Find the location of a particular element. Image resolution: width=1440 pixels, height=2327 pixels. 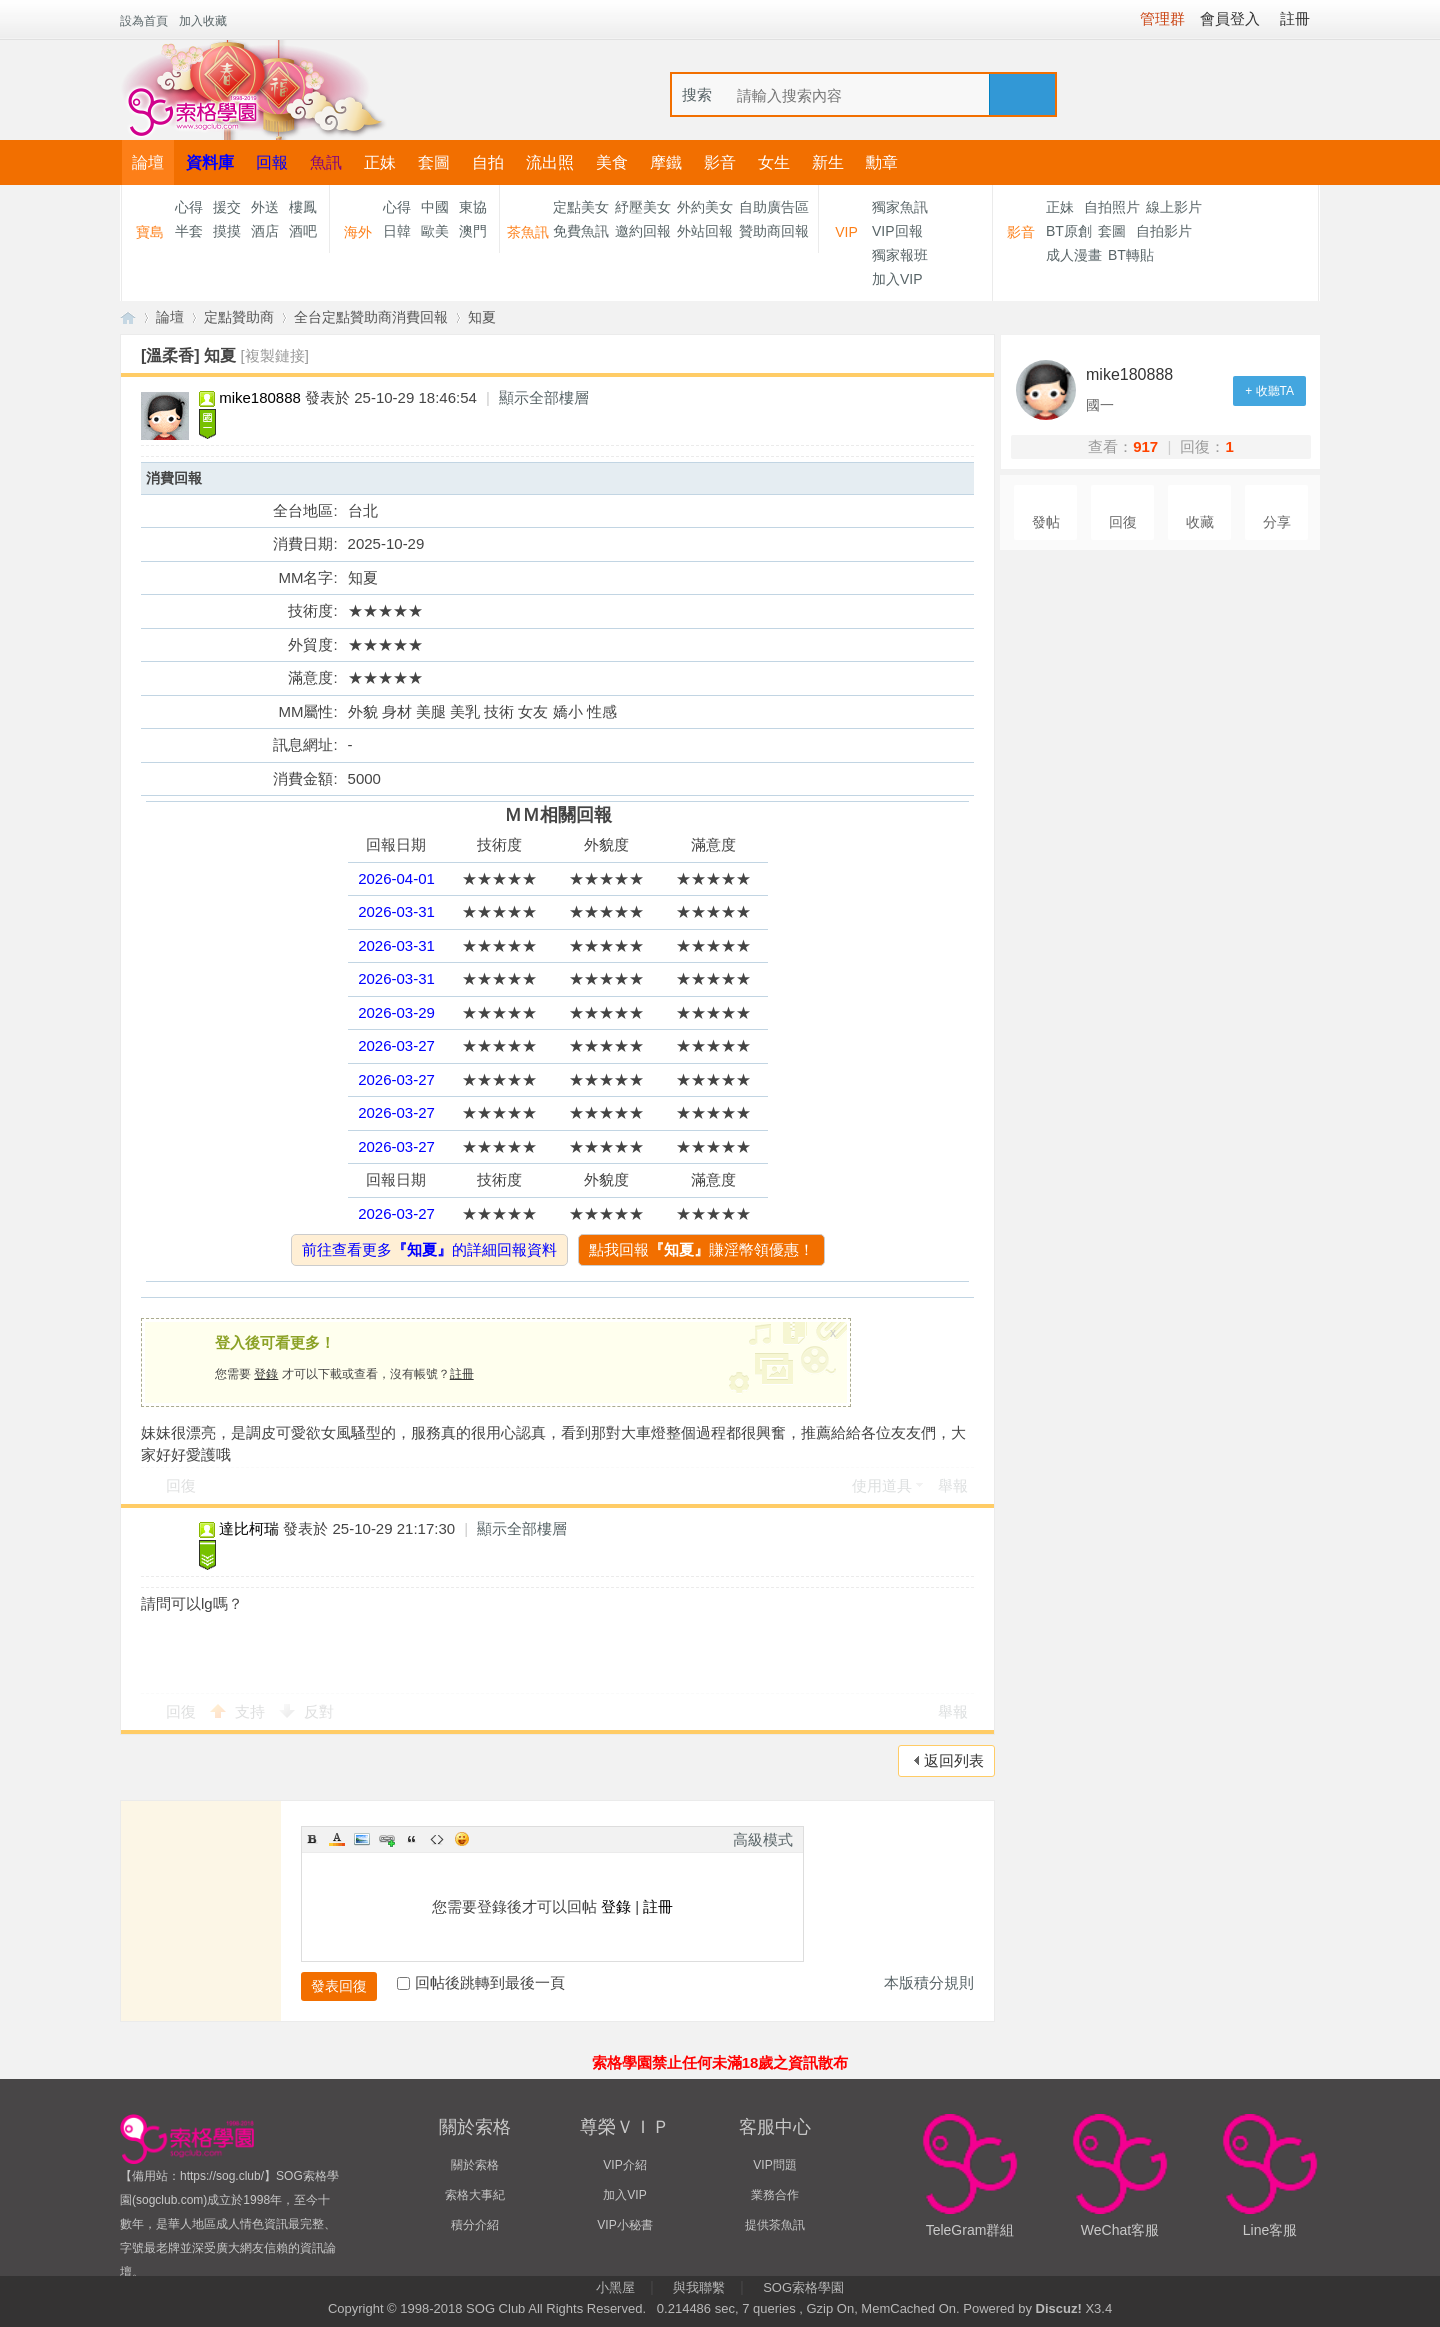

美食 is located at coordinates (612, 162).